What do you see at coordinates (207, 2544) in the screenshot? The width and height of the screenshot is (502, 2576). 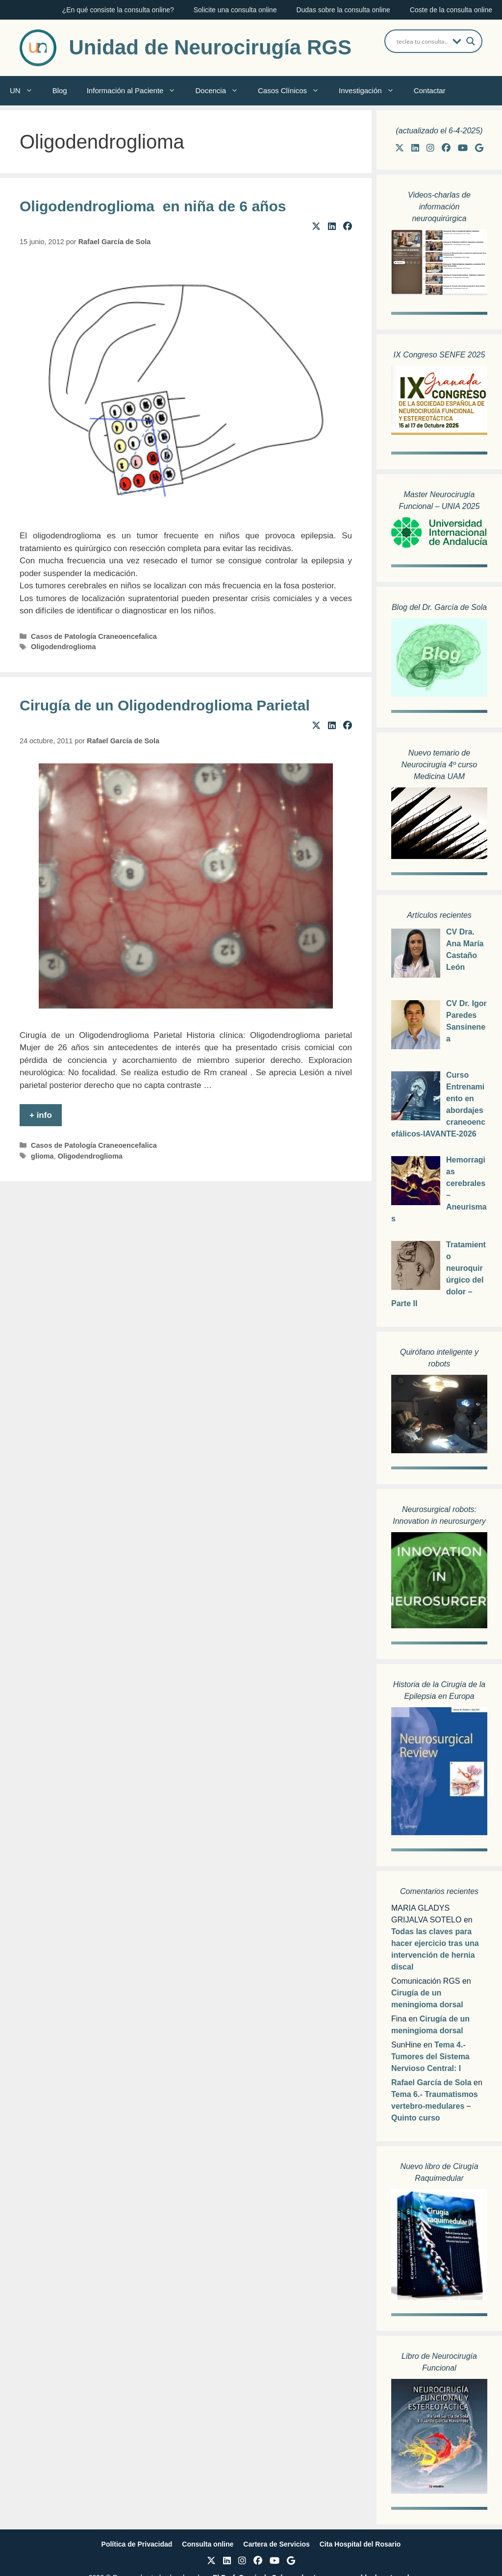 I see `Consulta online` at bounding box center [207, 2544].